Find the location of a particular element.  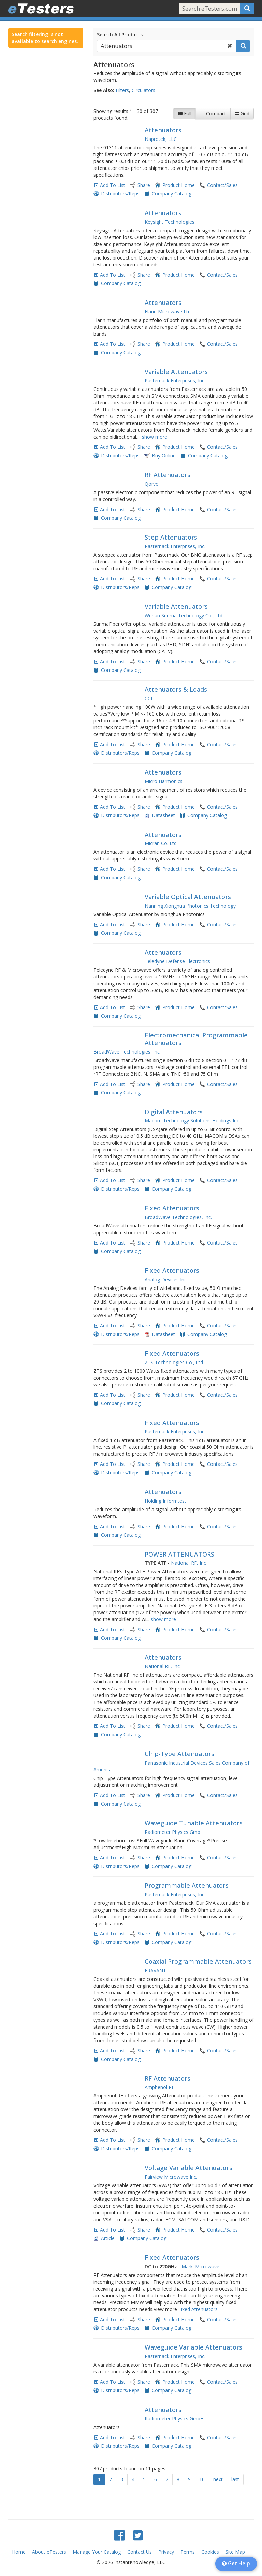

Fixed Attenuators is located at coordinates (172, 1208).